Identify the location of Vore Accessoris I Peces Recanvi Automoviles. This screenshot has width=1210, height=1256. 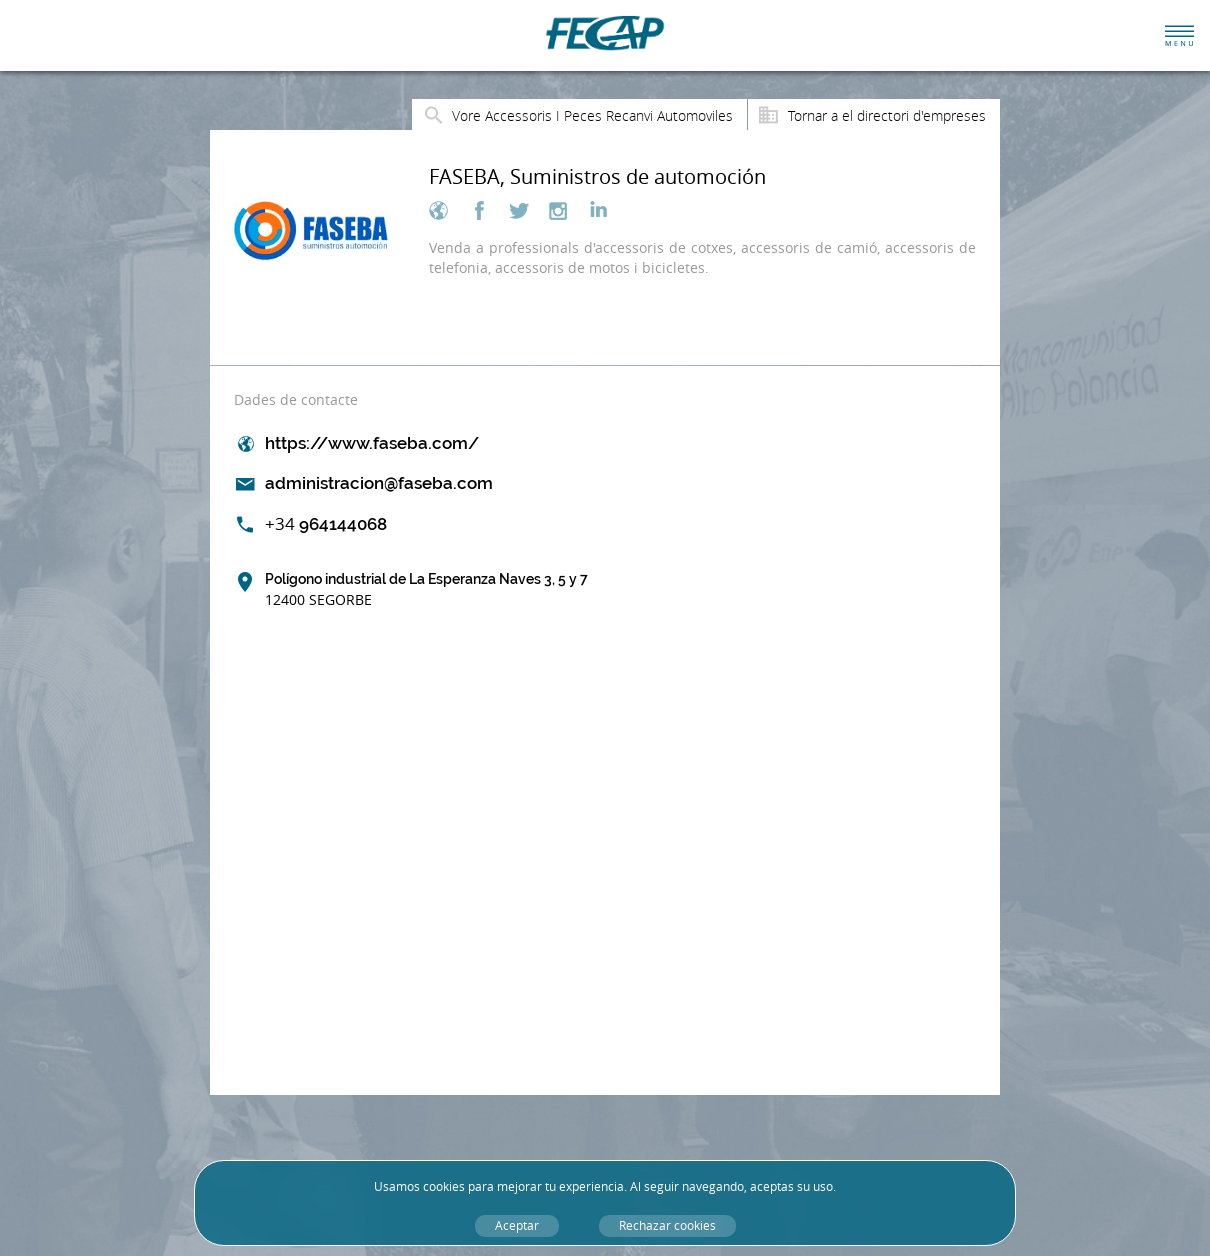
(592, 115).